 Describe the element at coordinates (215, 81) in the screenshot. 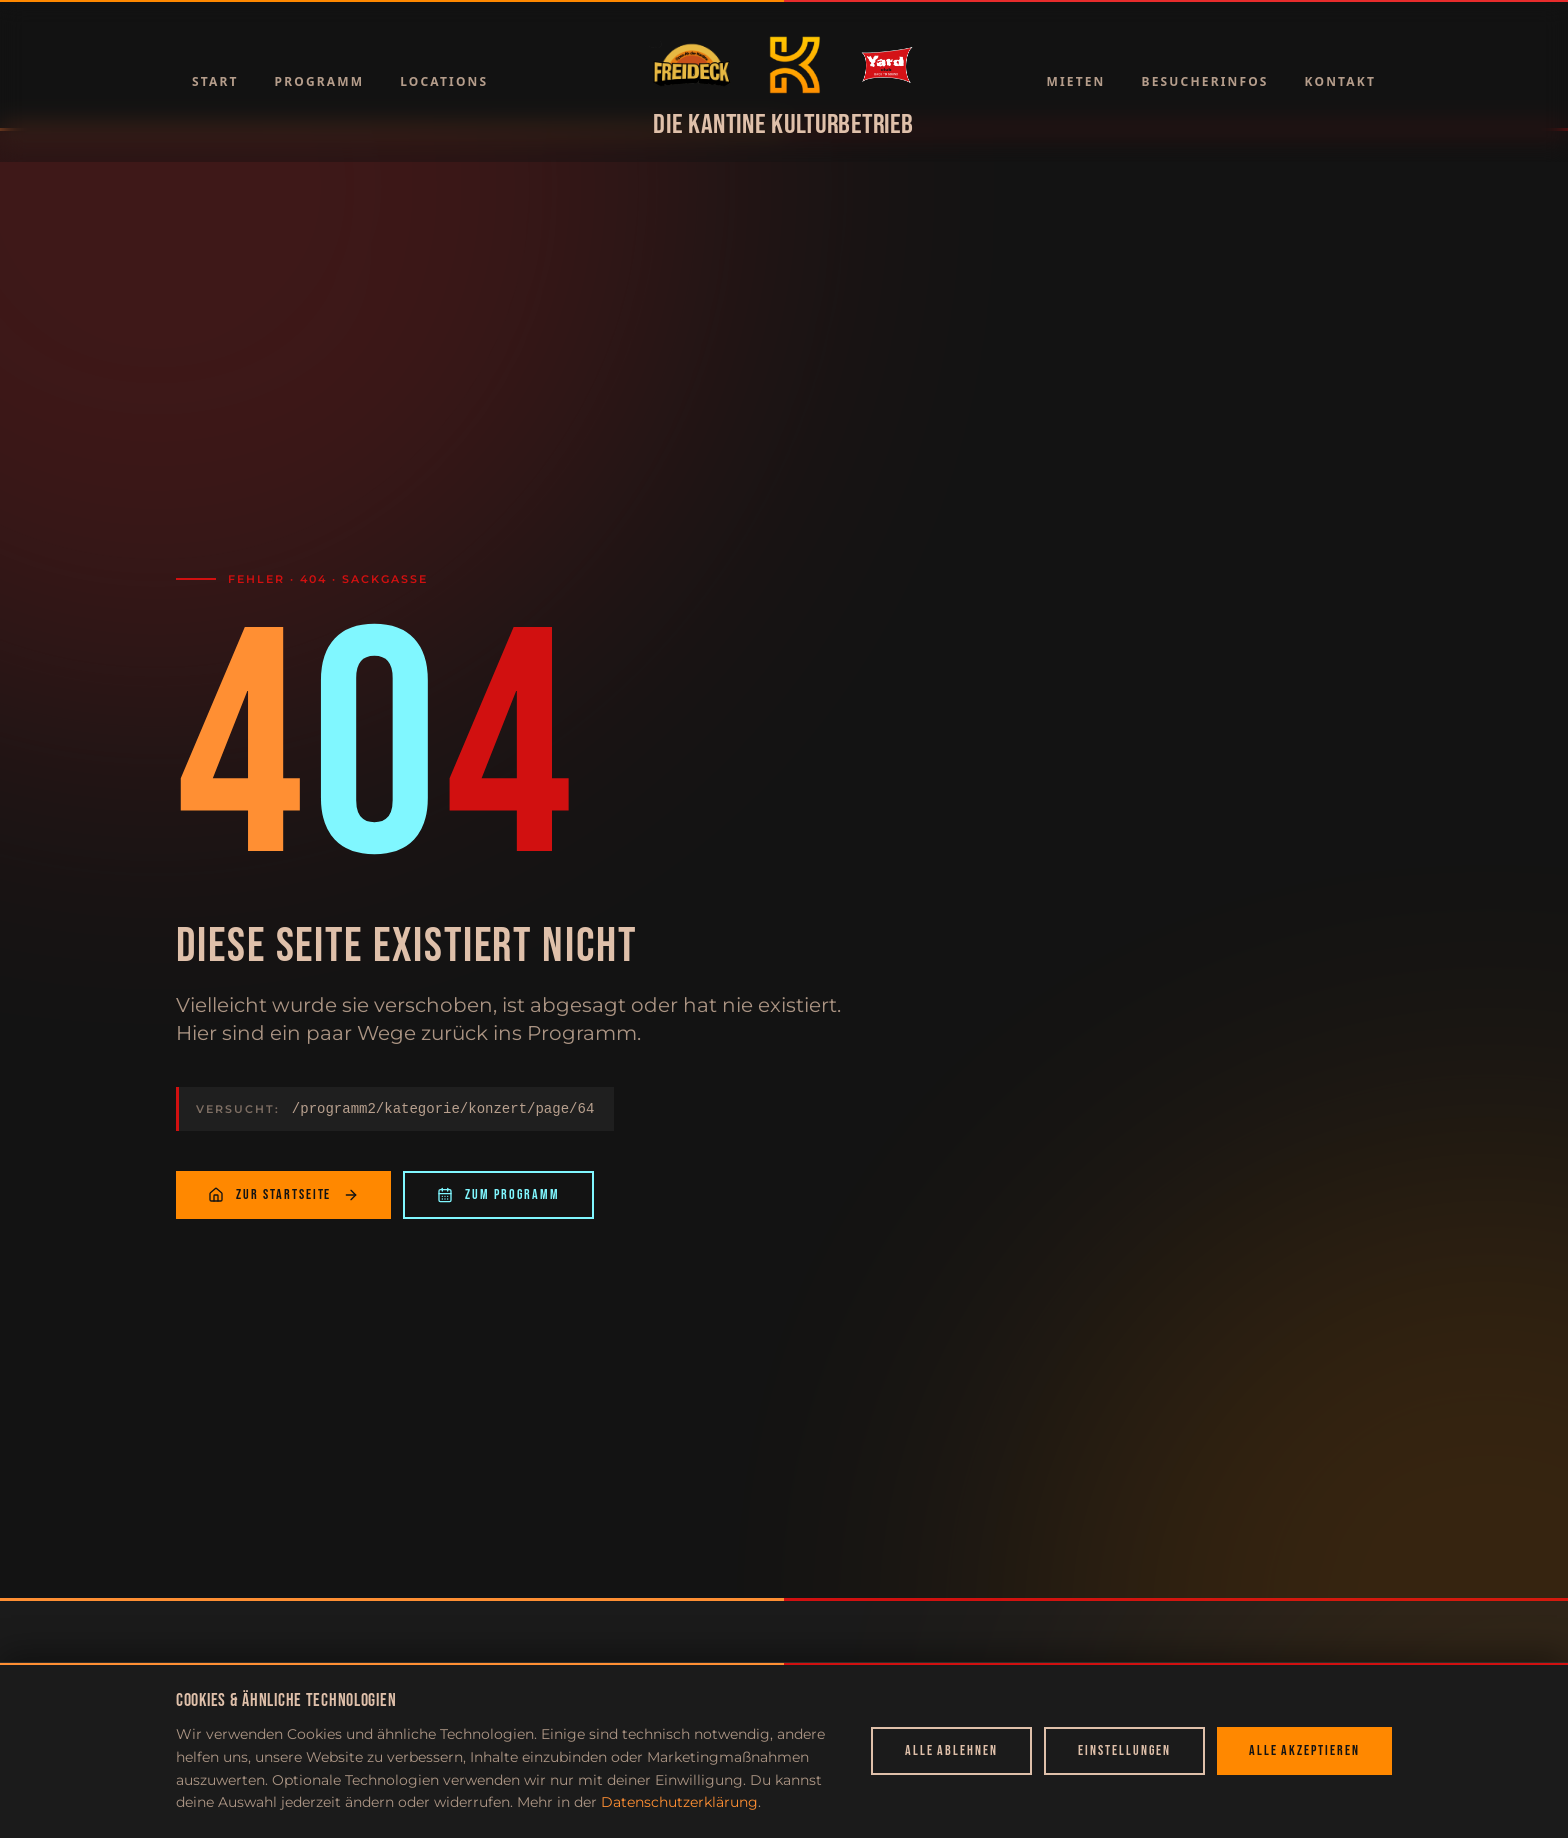

I see `Start` at that location.